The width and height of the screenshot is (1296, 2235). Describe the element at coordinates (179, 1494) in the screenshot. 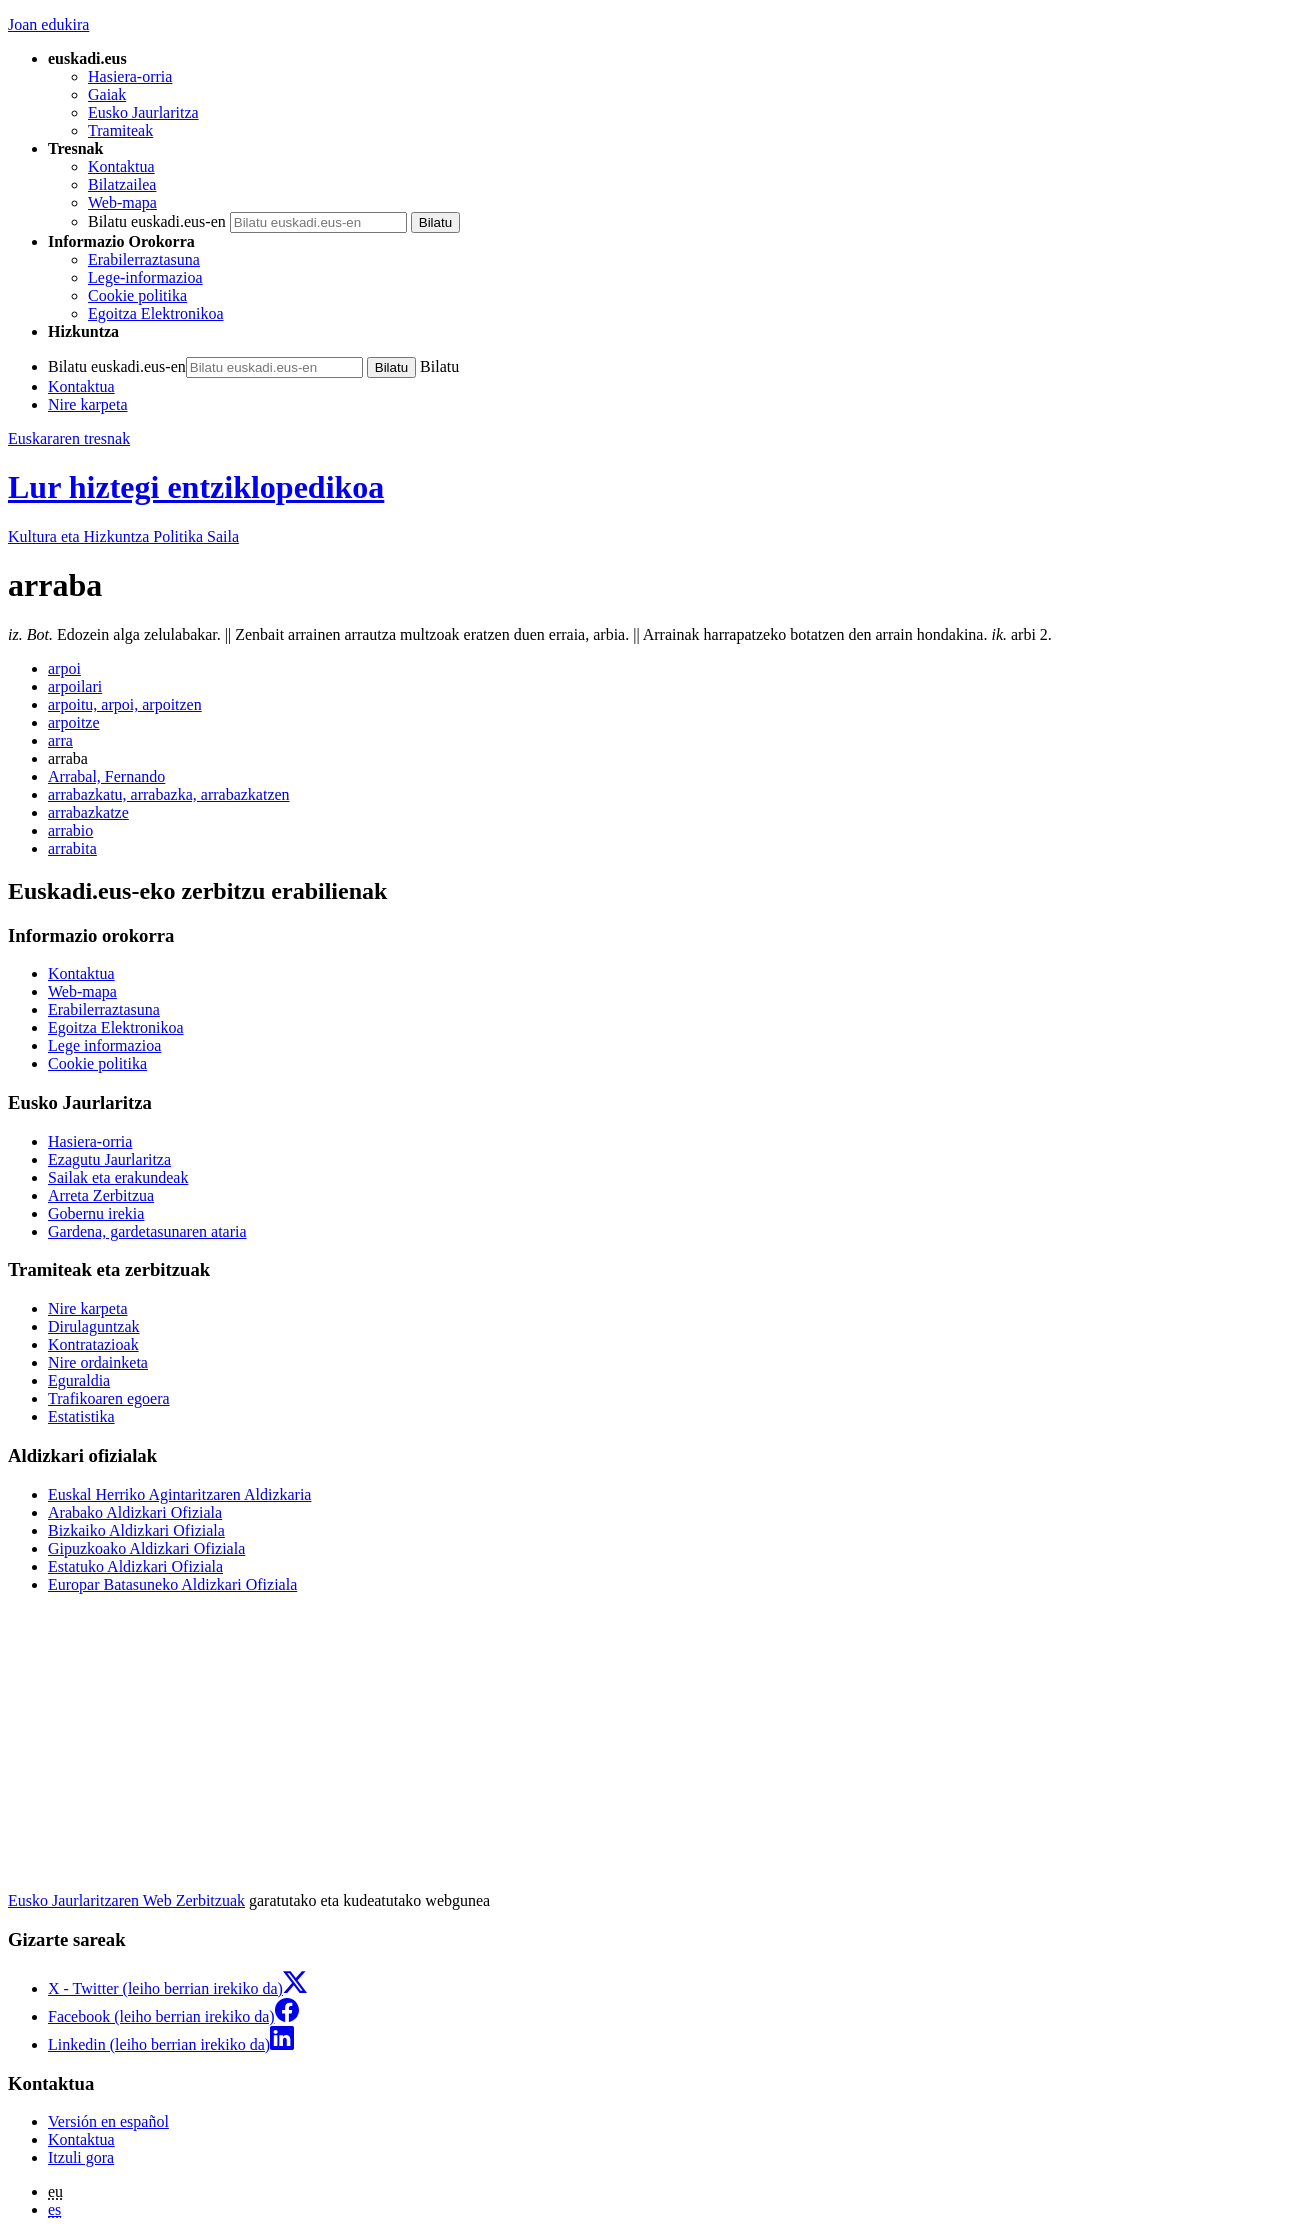

I see `Euskal Herriko Agintaritzaren Aldizkaria` at that location.